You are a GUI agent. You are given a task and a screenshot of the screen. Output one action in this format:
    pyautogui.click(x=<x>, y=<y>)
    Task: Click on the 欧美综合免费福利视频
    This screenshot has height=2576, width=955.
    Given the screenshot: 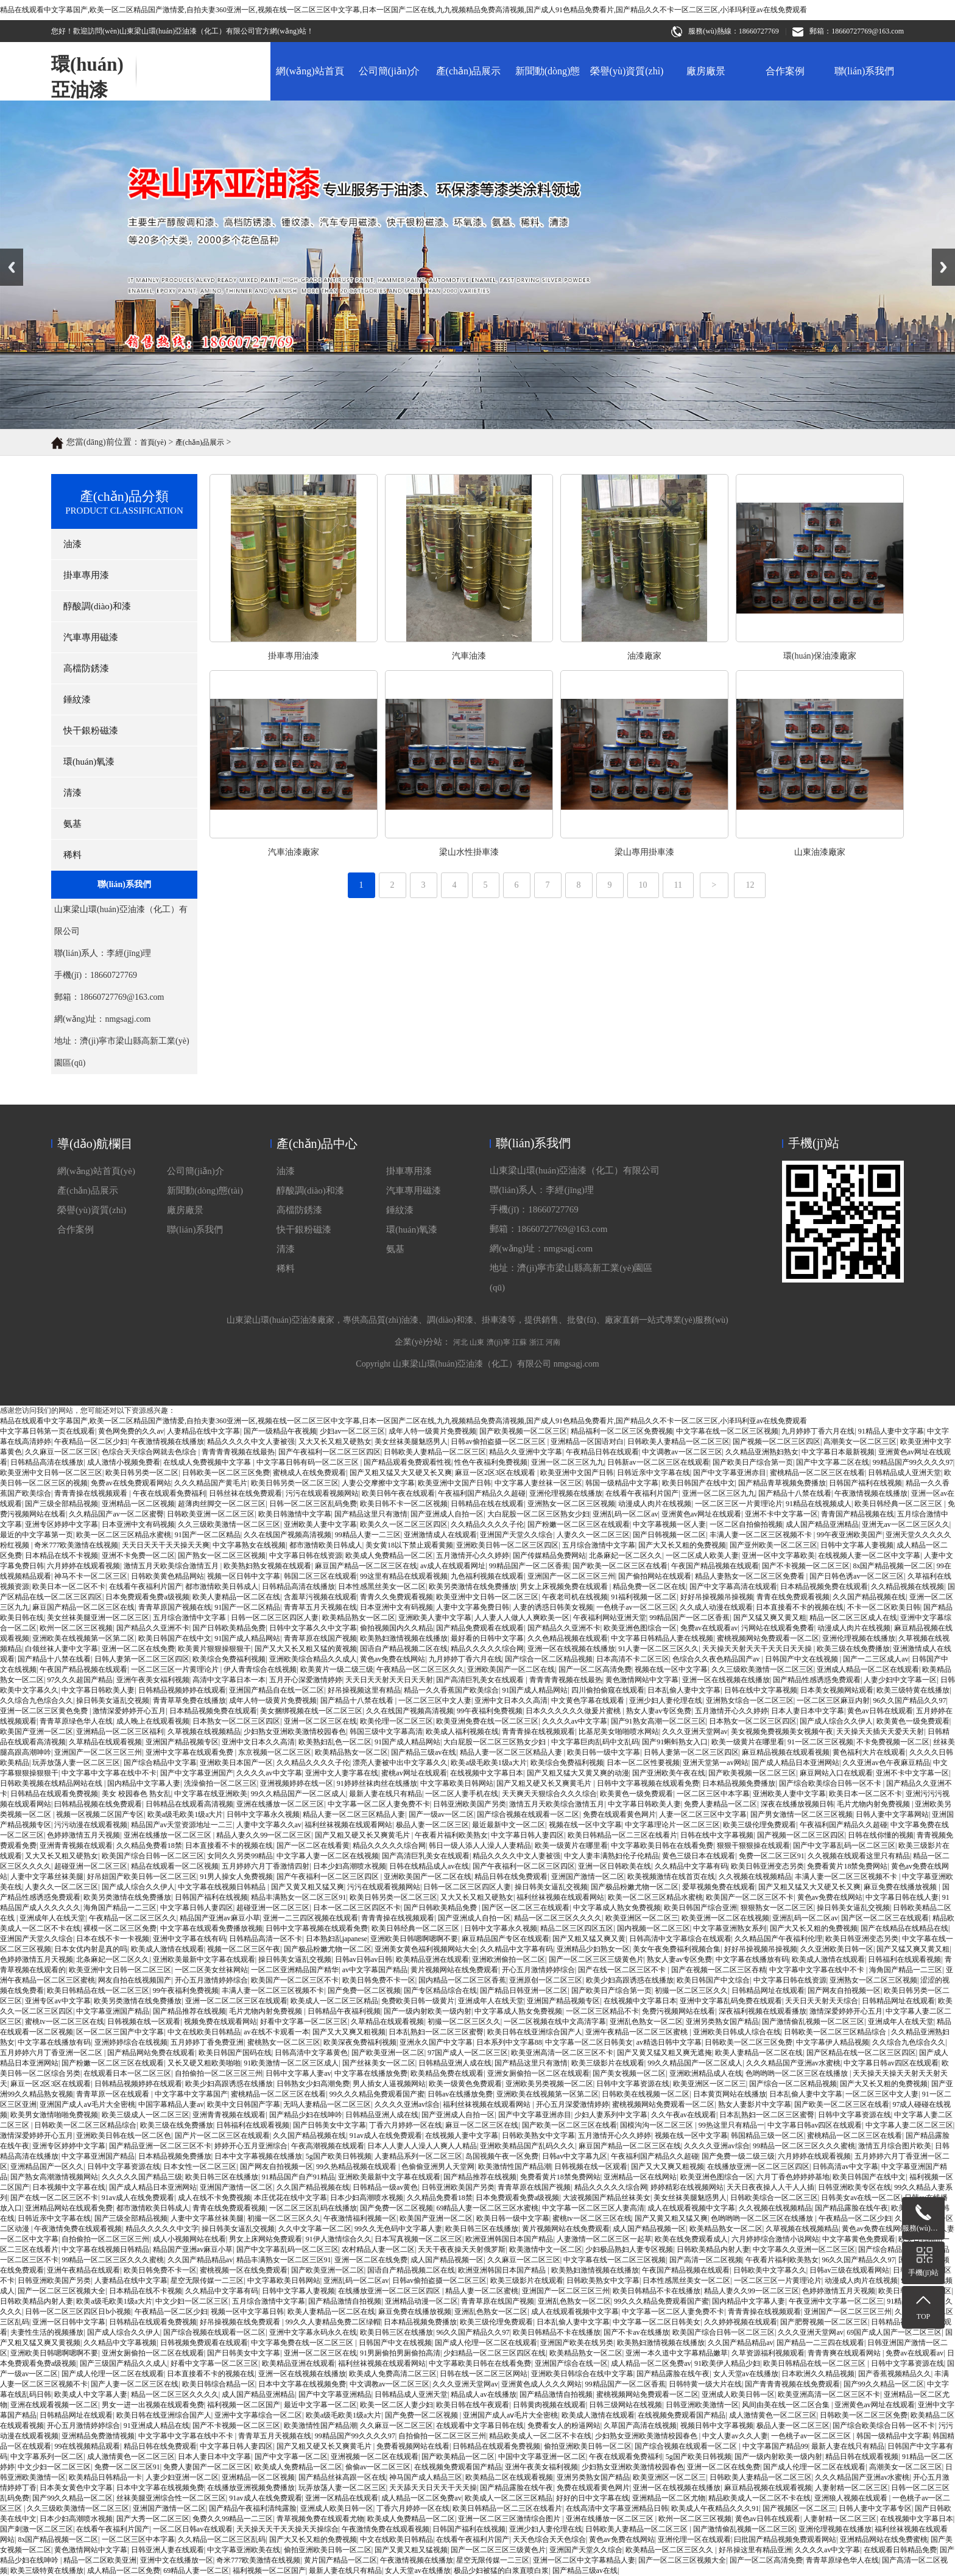 What is the action you would take?
    pyautogui.click(x=229, y=1659)
    